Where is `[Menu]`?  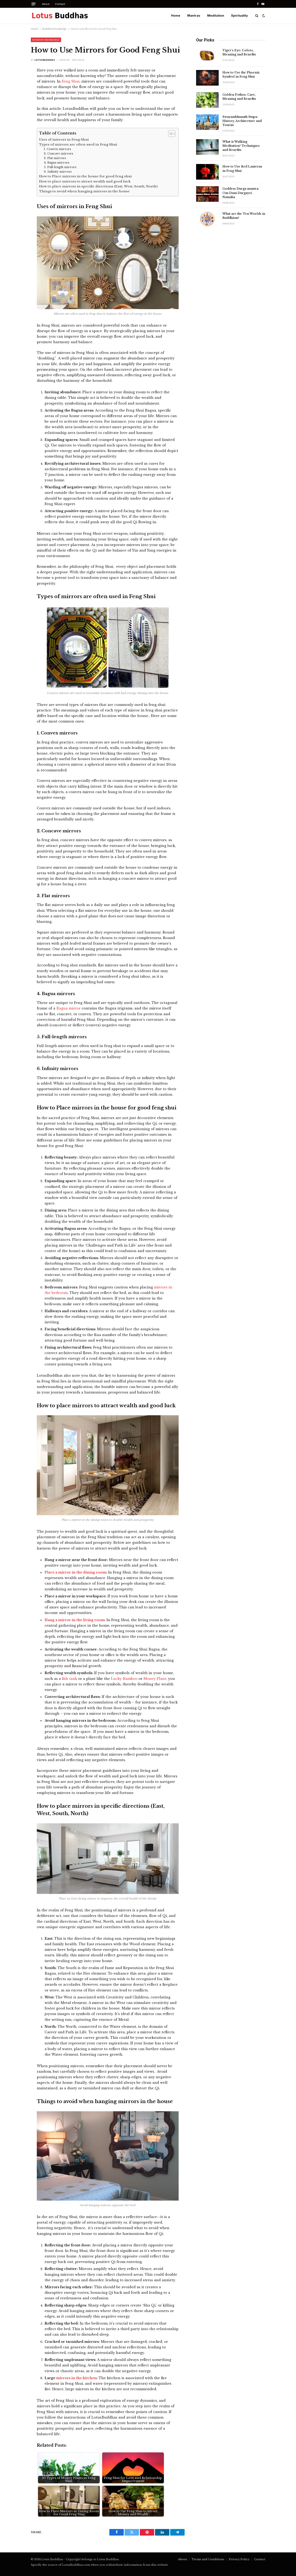
[Menu] is located at coordinates (33, 4).